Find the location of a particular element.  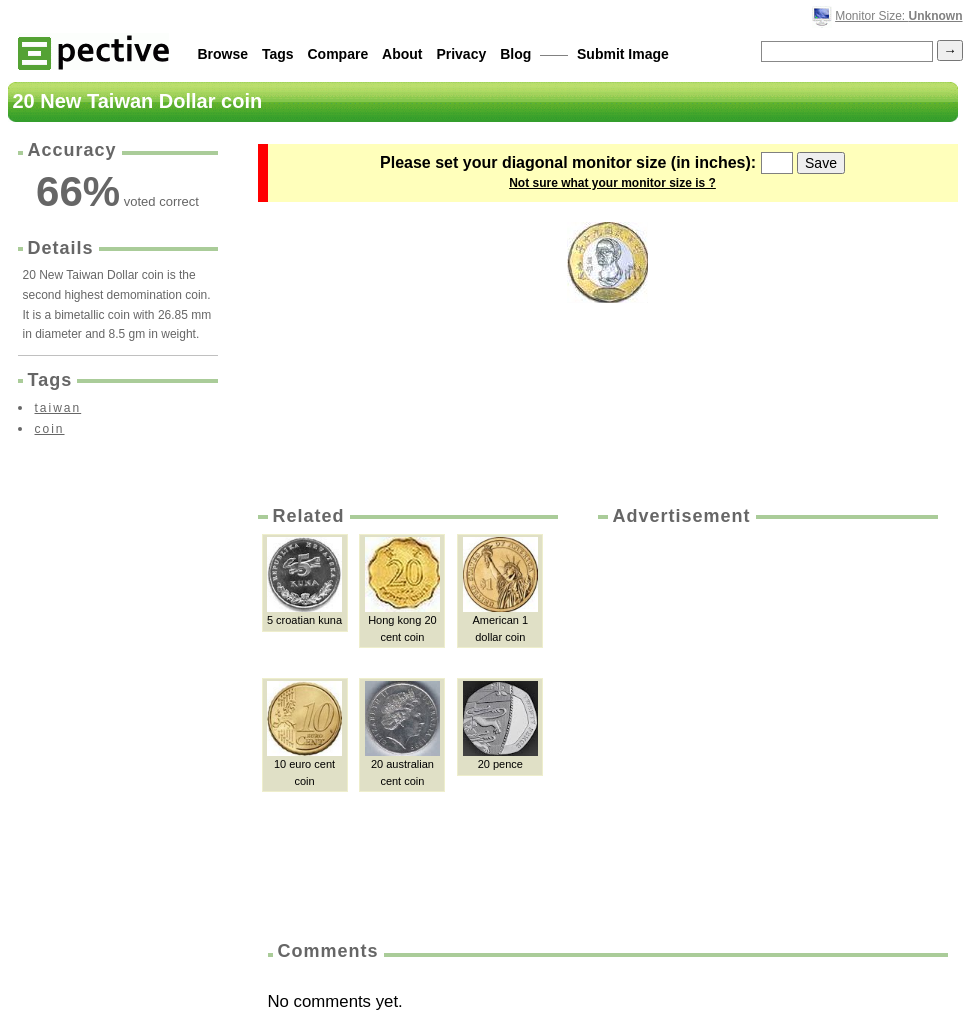

Tags is located at coordinates (278, 54).